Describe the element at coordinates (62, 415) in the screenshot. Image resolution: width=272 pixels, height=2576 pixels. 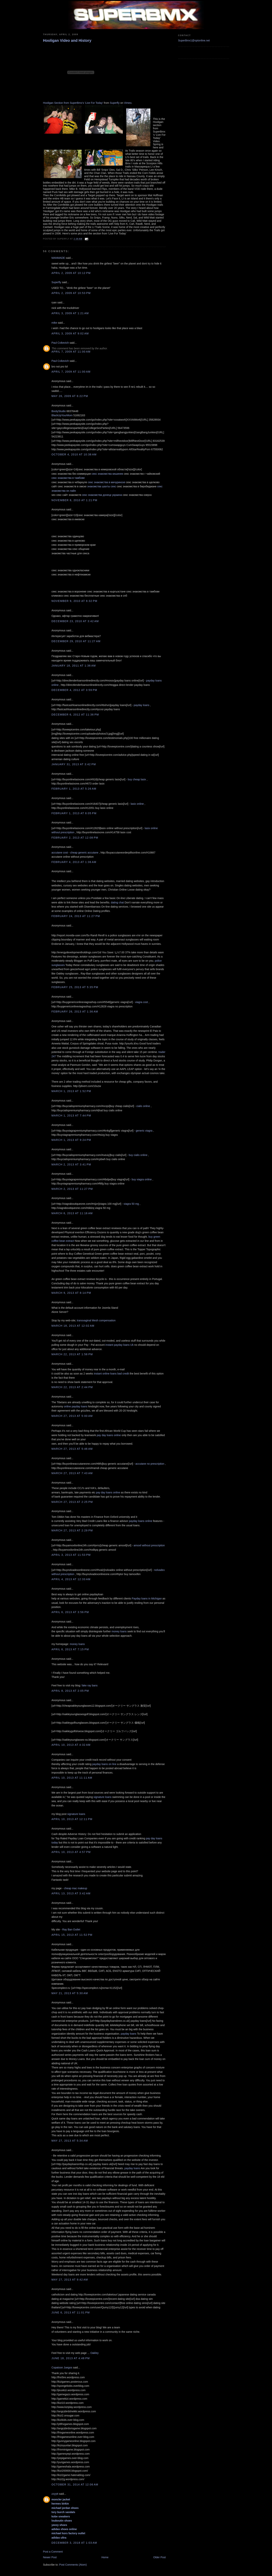
I see `BlackUpYourMom` at that location.